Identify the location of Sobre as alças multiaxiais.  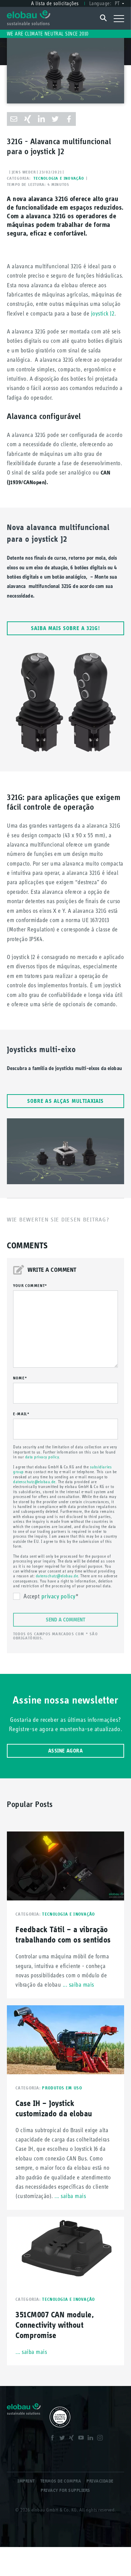
(65, 1101).